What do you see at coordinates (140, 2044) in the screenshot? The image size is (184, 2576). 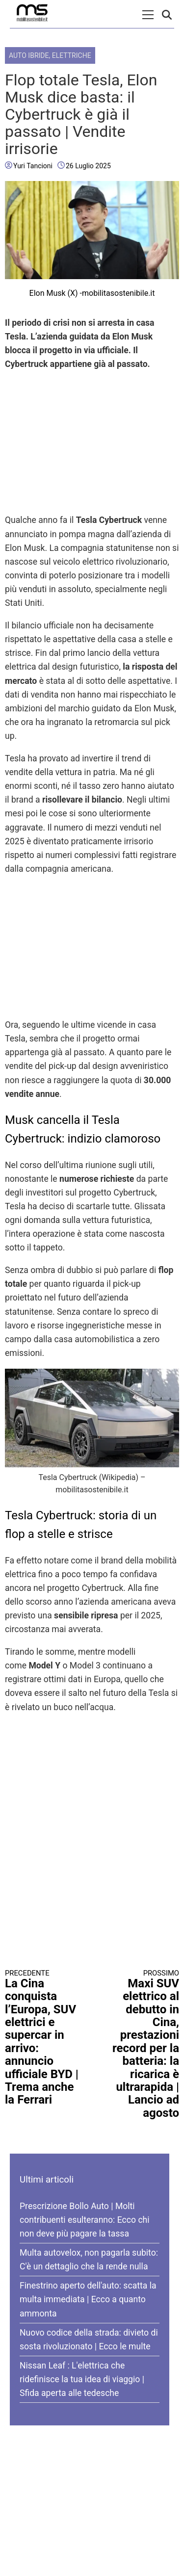 I see `Maxi SUV elettrico al debutto in Cina, prestazioni record per la batteria: la ricarica è ultrarapida | Lancio ad agosto` at bounding box center [140, 2044].